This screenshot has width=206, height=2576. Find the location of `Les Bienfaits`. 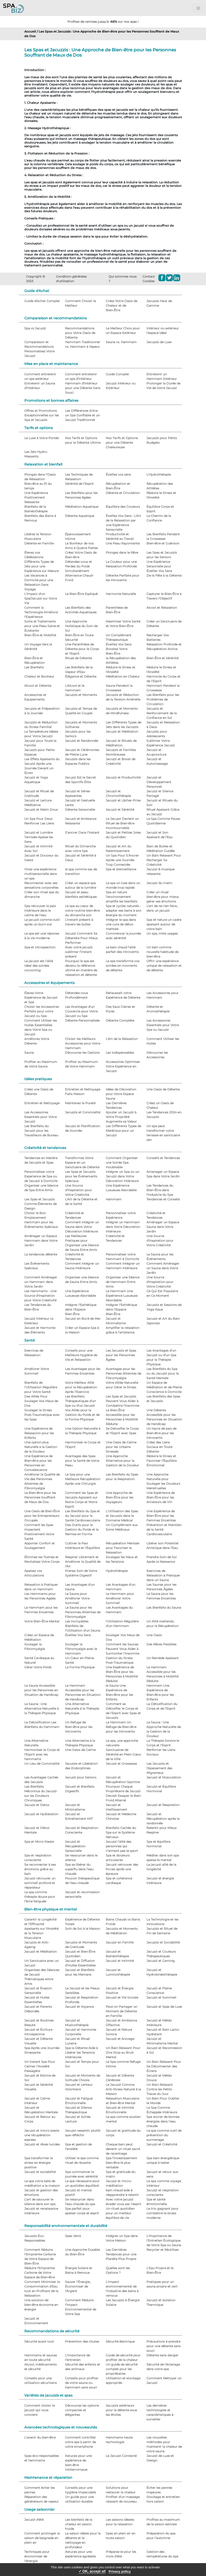

Les Bienfaits is located at coordinates (34, 667).